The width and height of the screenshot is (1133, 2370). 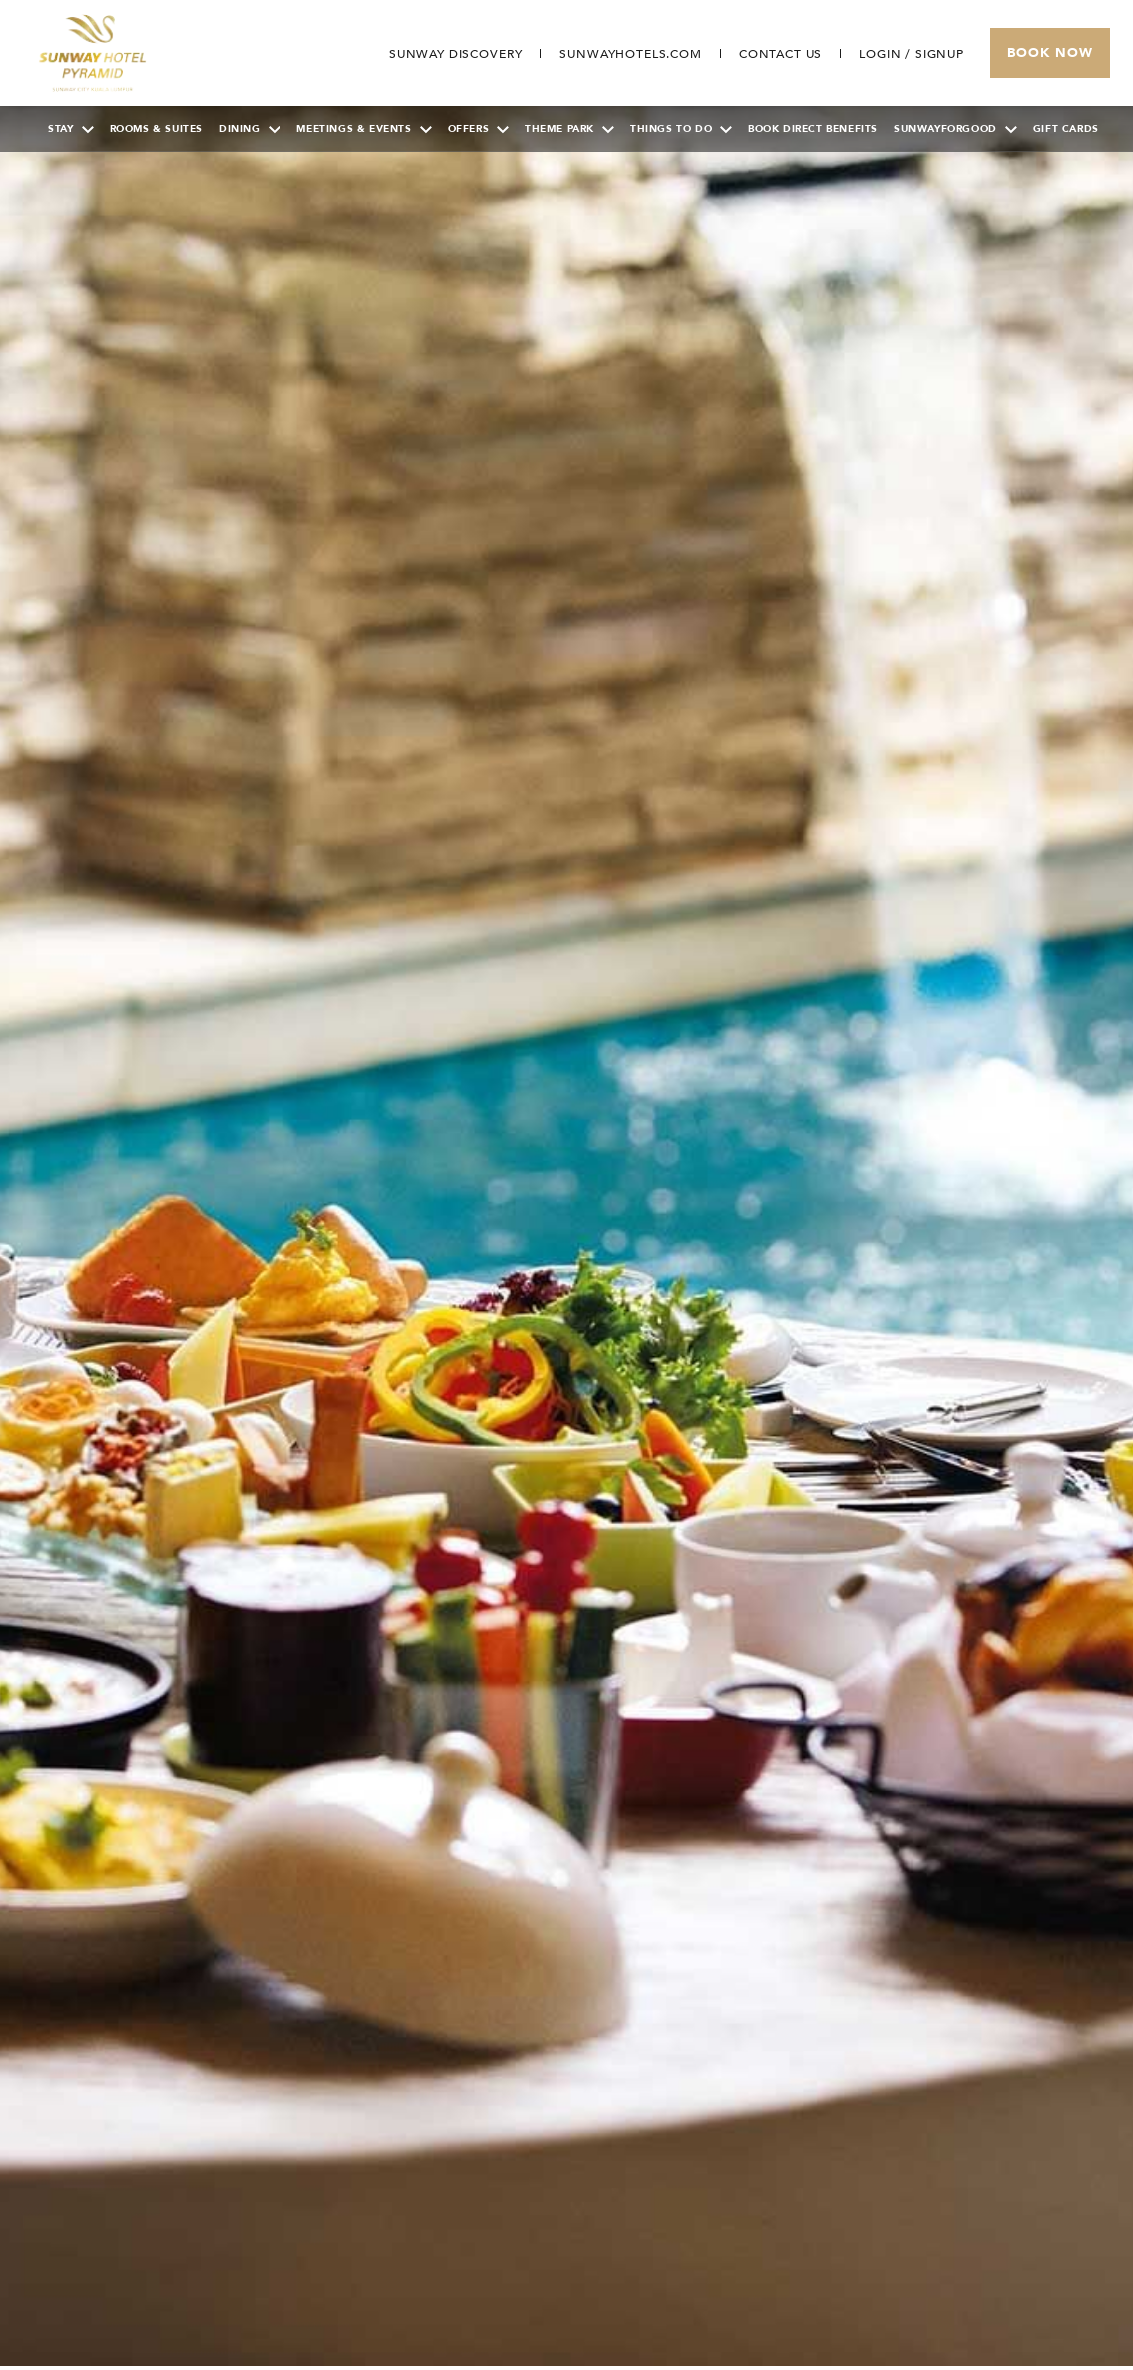 What do you see at coordinates (455, 54) in the screenshot?
I see `[Go to Sunway Discovery (opens in a new tab)]` at bounding box center [455, 54].